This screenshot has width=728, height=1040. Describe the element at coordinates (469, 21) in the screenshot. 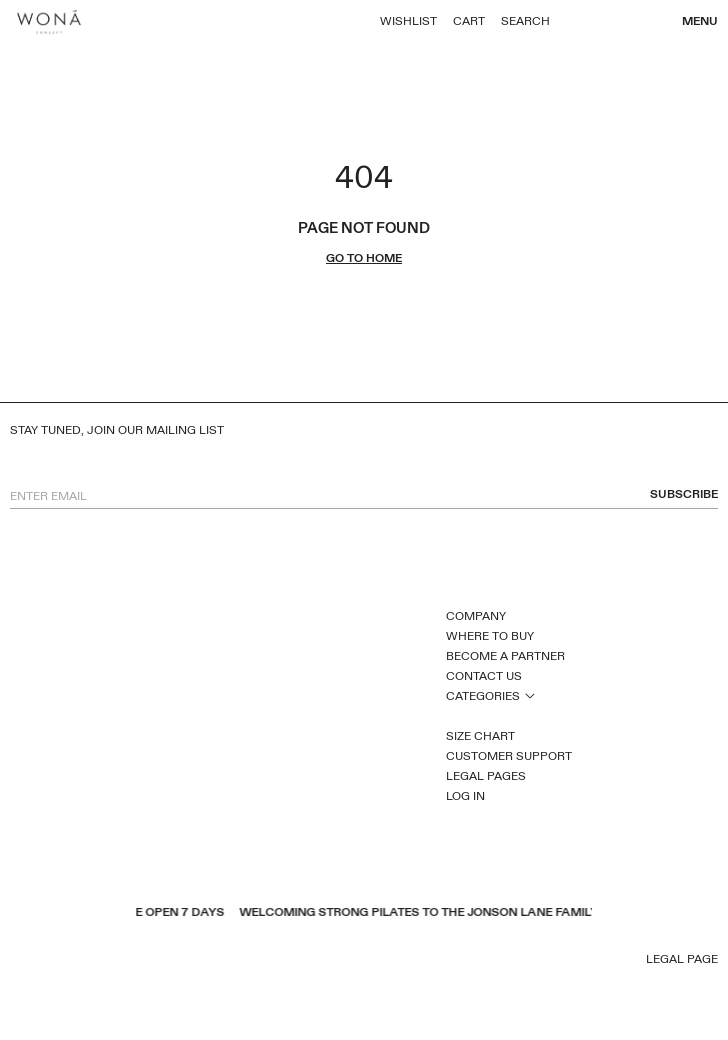

I see `Cart` at that location.